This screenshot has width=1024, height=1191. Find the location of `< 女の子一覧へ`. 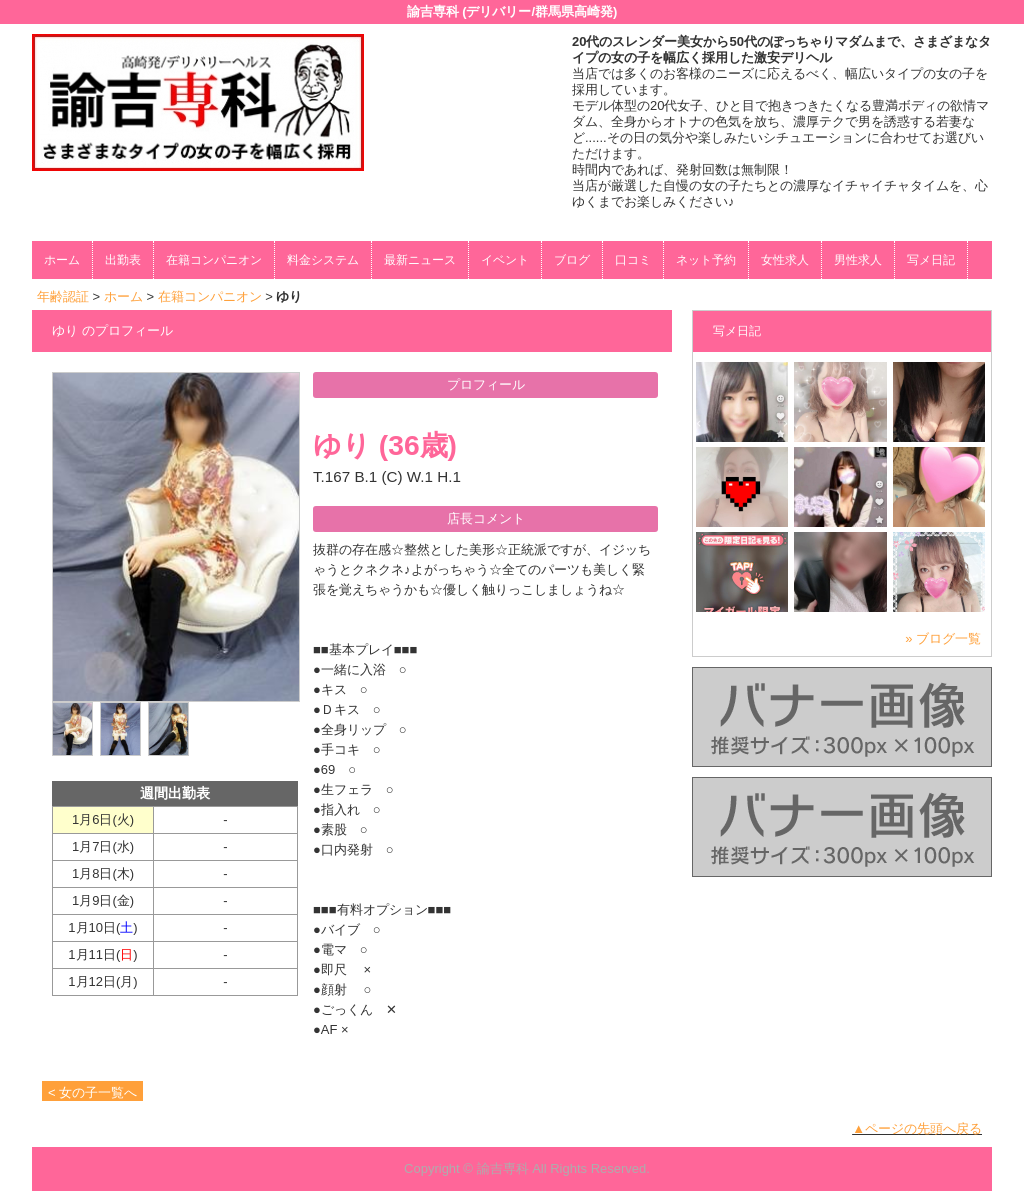

< 女の子一覧へ is located at coordinates (92, 1092).